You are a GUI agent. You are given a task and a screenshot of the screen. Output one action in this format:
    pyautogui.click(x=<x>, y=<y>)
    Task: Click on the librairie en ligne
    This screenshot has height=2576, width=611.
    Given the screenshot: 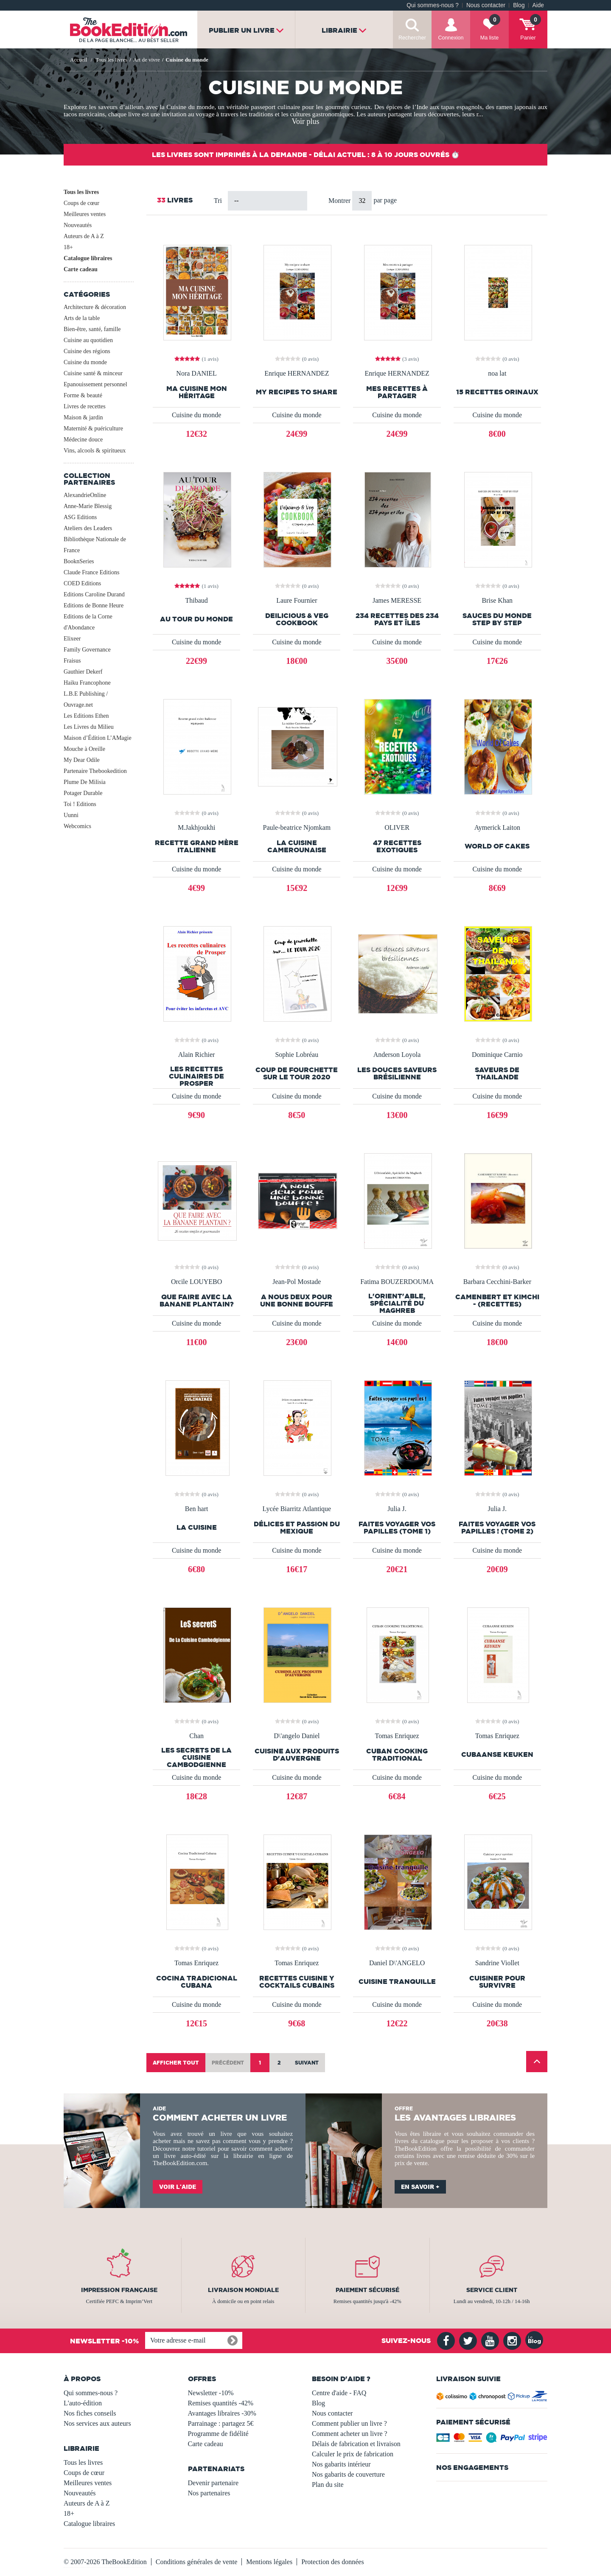 What is the action you would take?
    pyautogui.click(x=257, y=2155)
    